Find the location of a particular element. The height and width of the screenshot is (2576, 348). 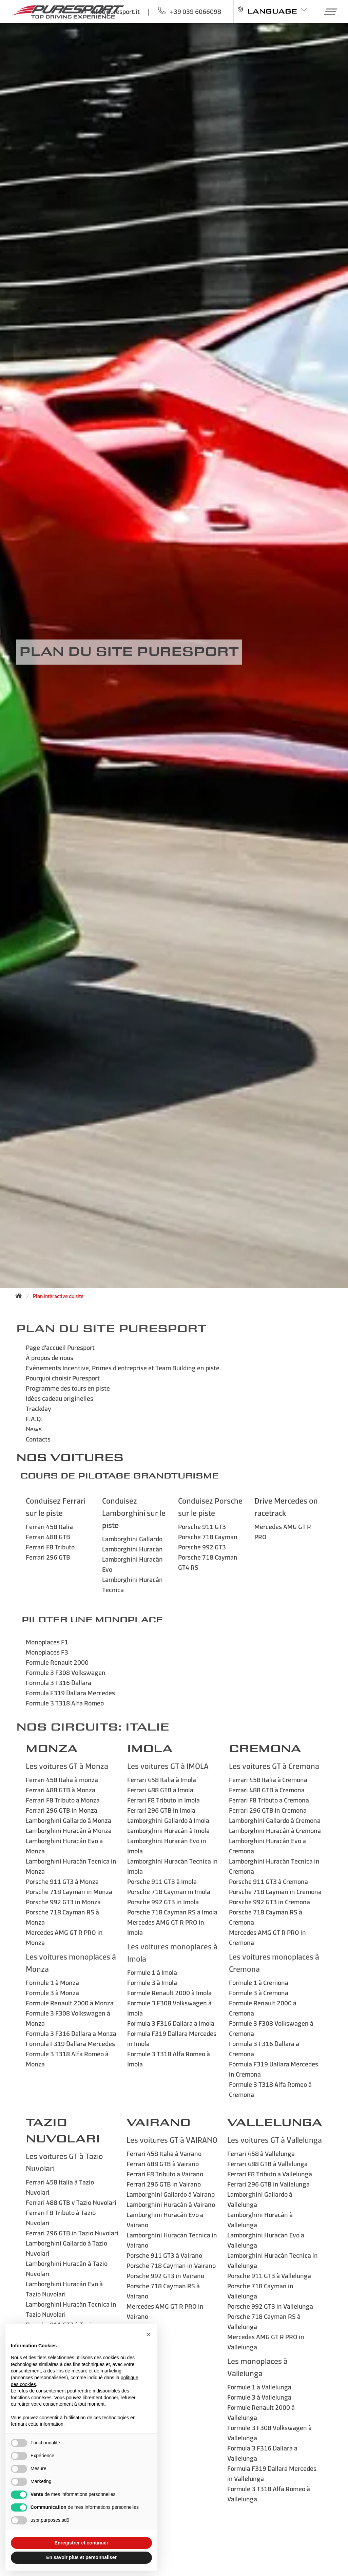

IMOLA is located at coordinates (150, 1748).